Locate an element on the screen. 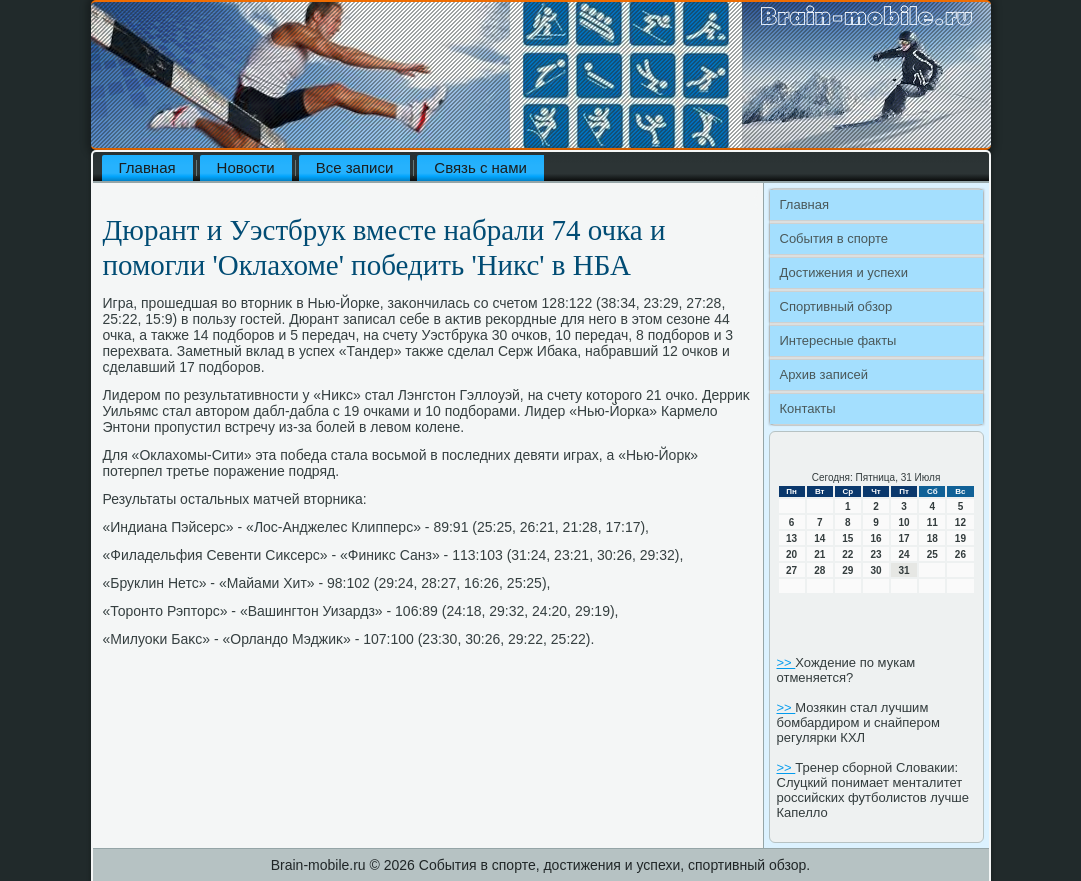 The width and height of the screenshot is (1081, 881). 31 is located at coordinates (904, 570).